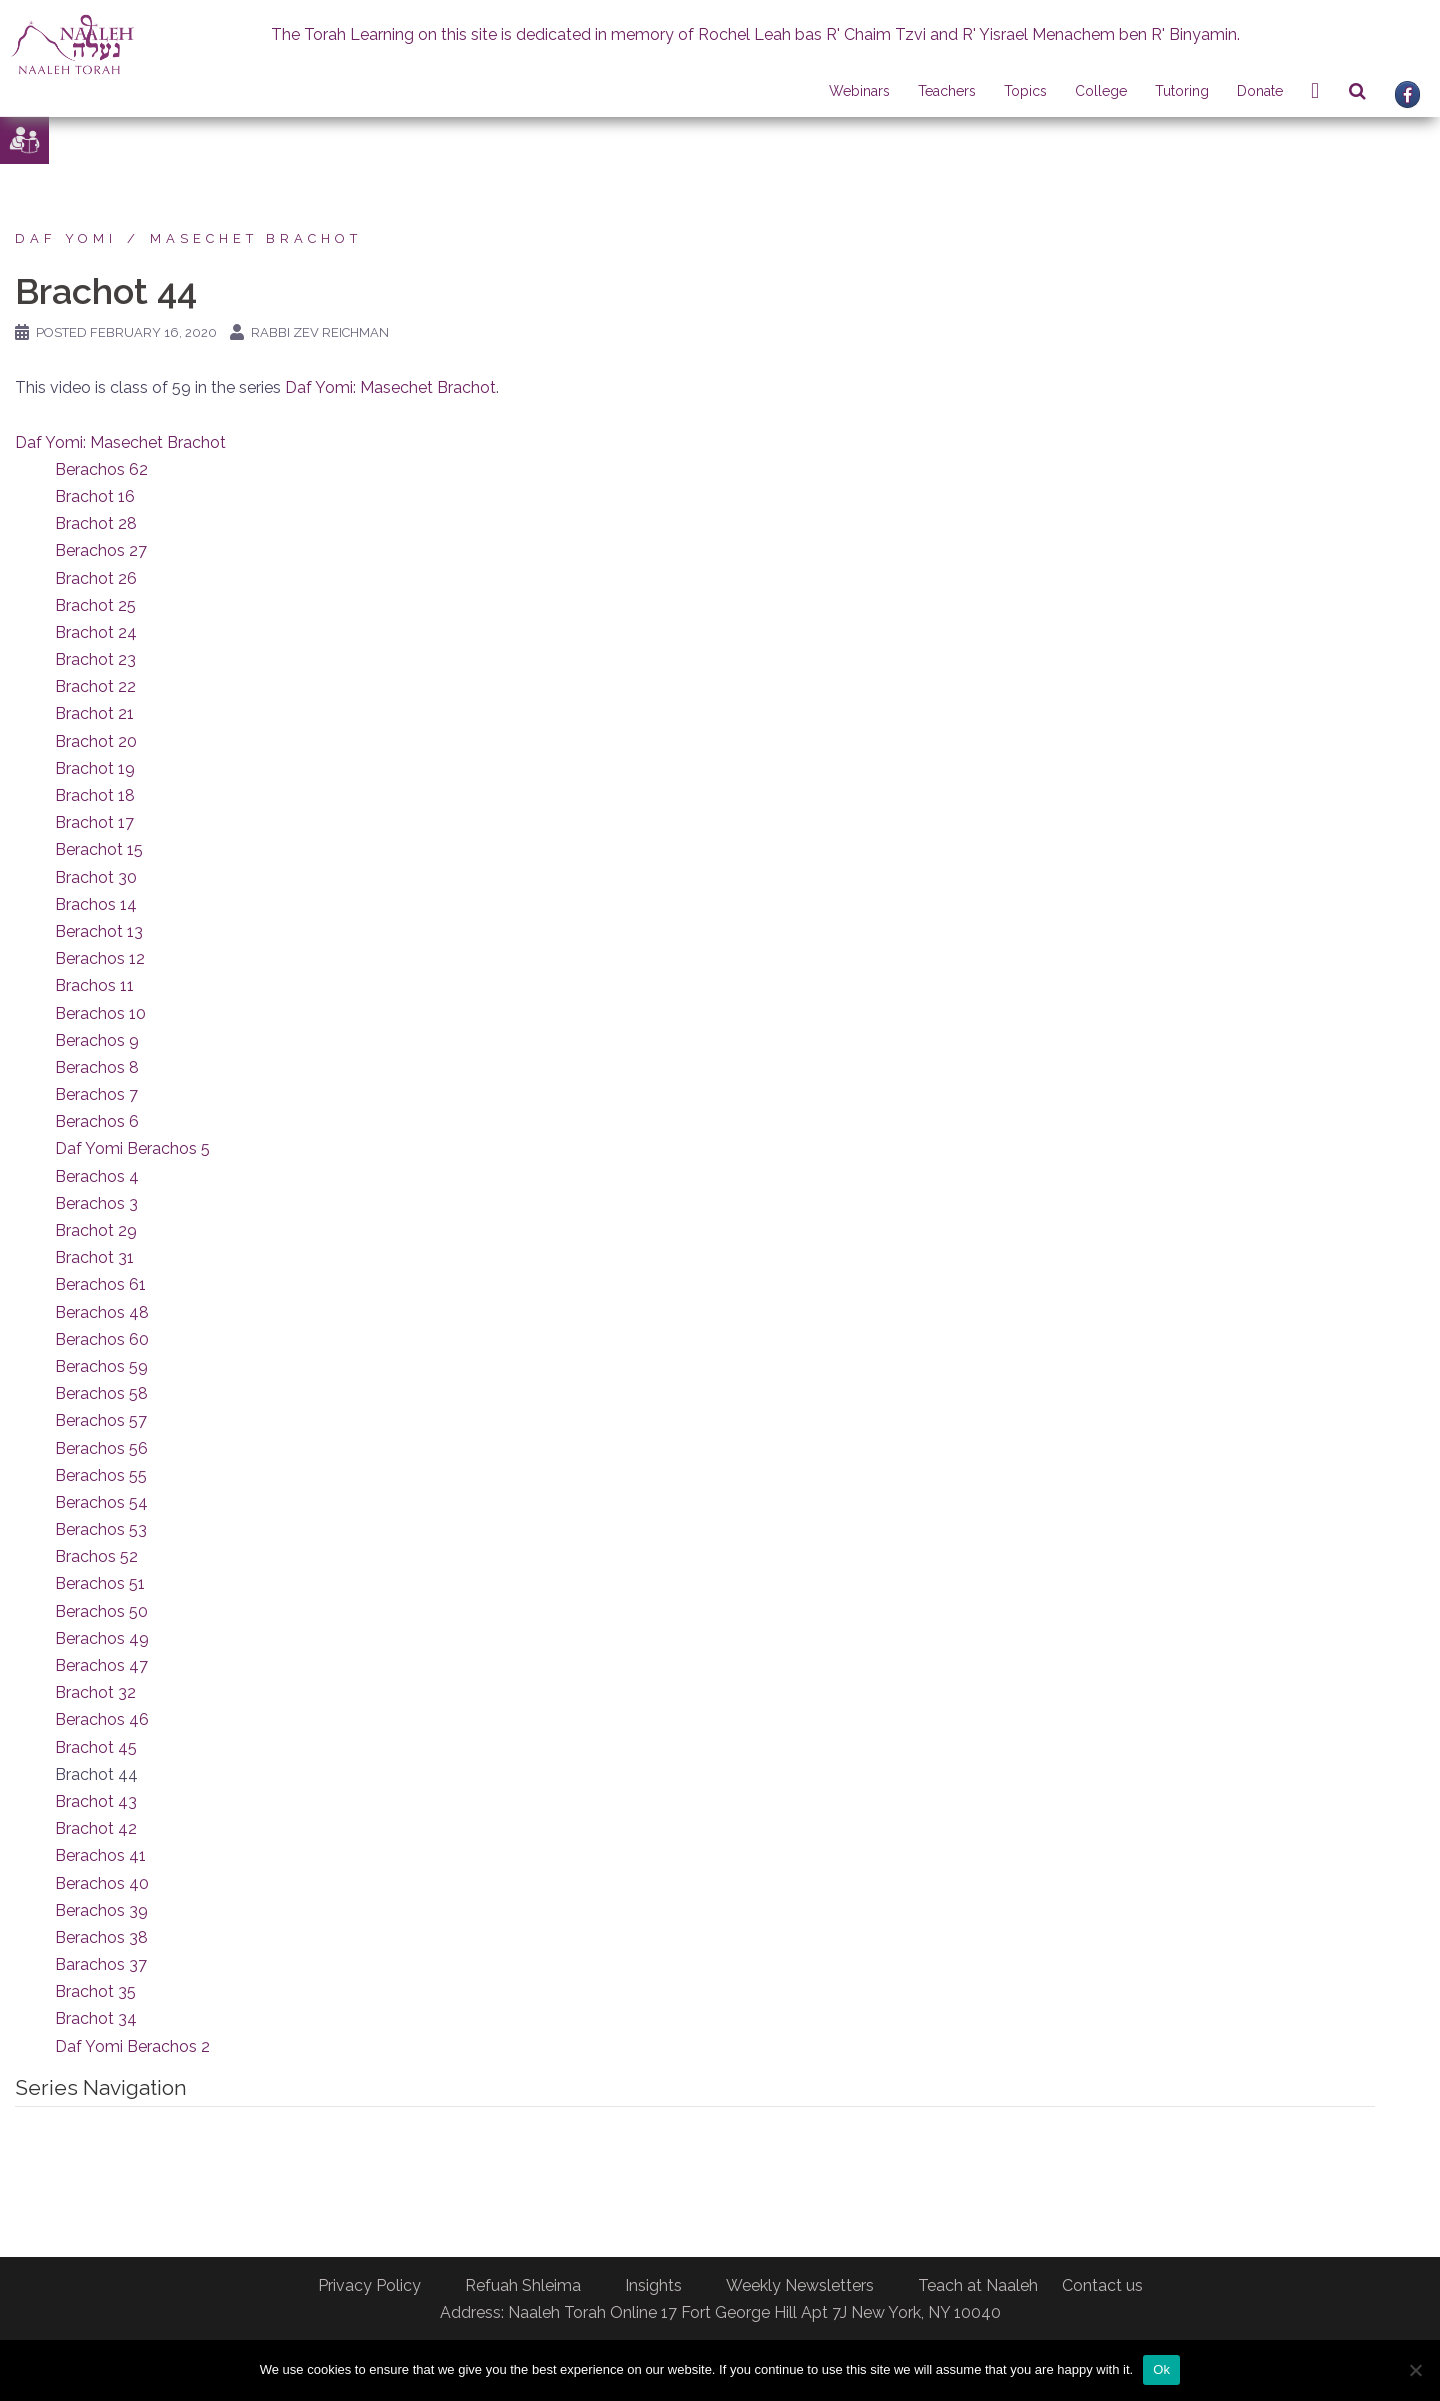 Image resolution: width=1440 pixels, height=2401 pixels. What do you see at coordinates (102, 1883) in the screenshot?
I see `Berachos 40` at bounding box center [102, 1883].